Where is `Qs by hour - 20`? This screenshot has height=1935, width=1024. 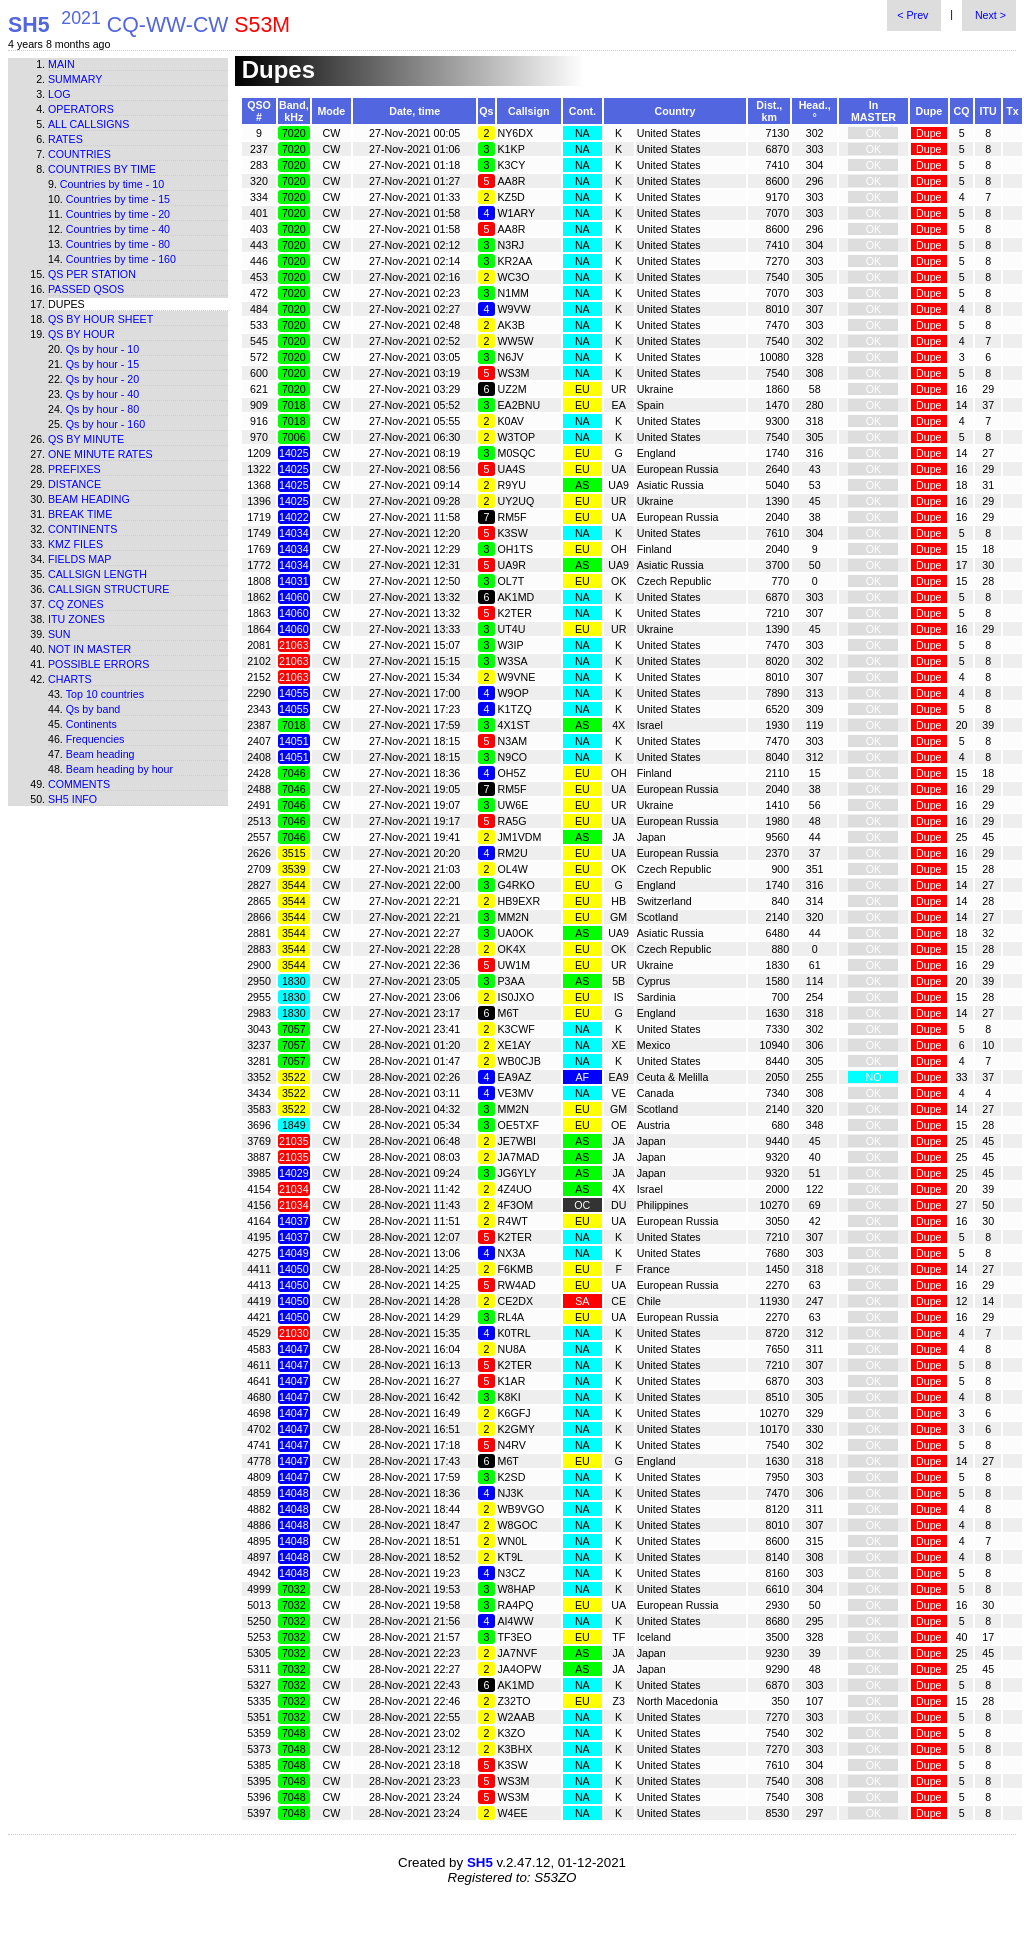 Qs by hour - 20 is located at coordinates (102, 379).